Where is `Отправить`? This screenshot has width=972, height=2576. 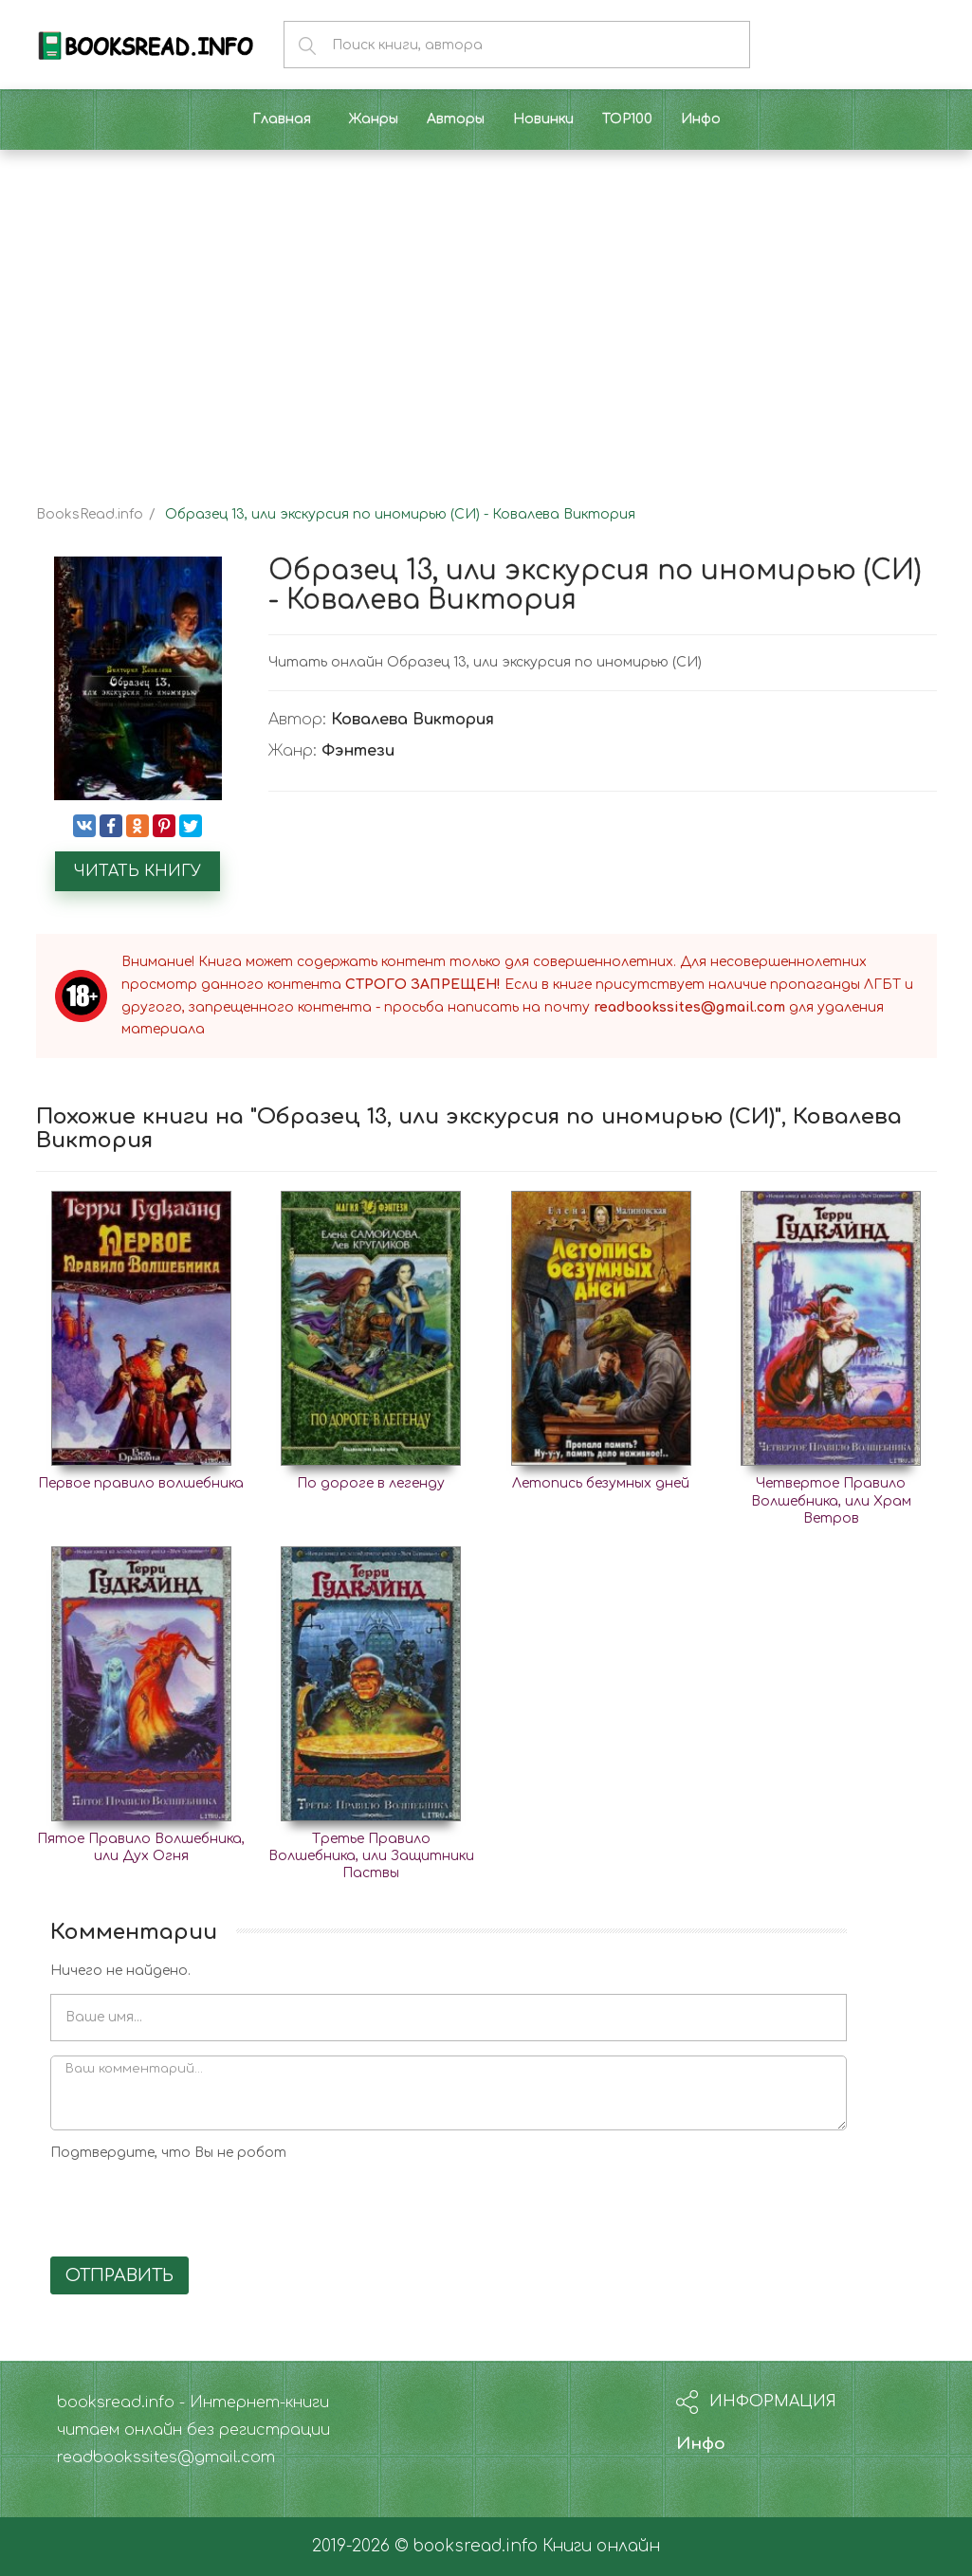 Отправить is located at coordinates (119, 2275).